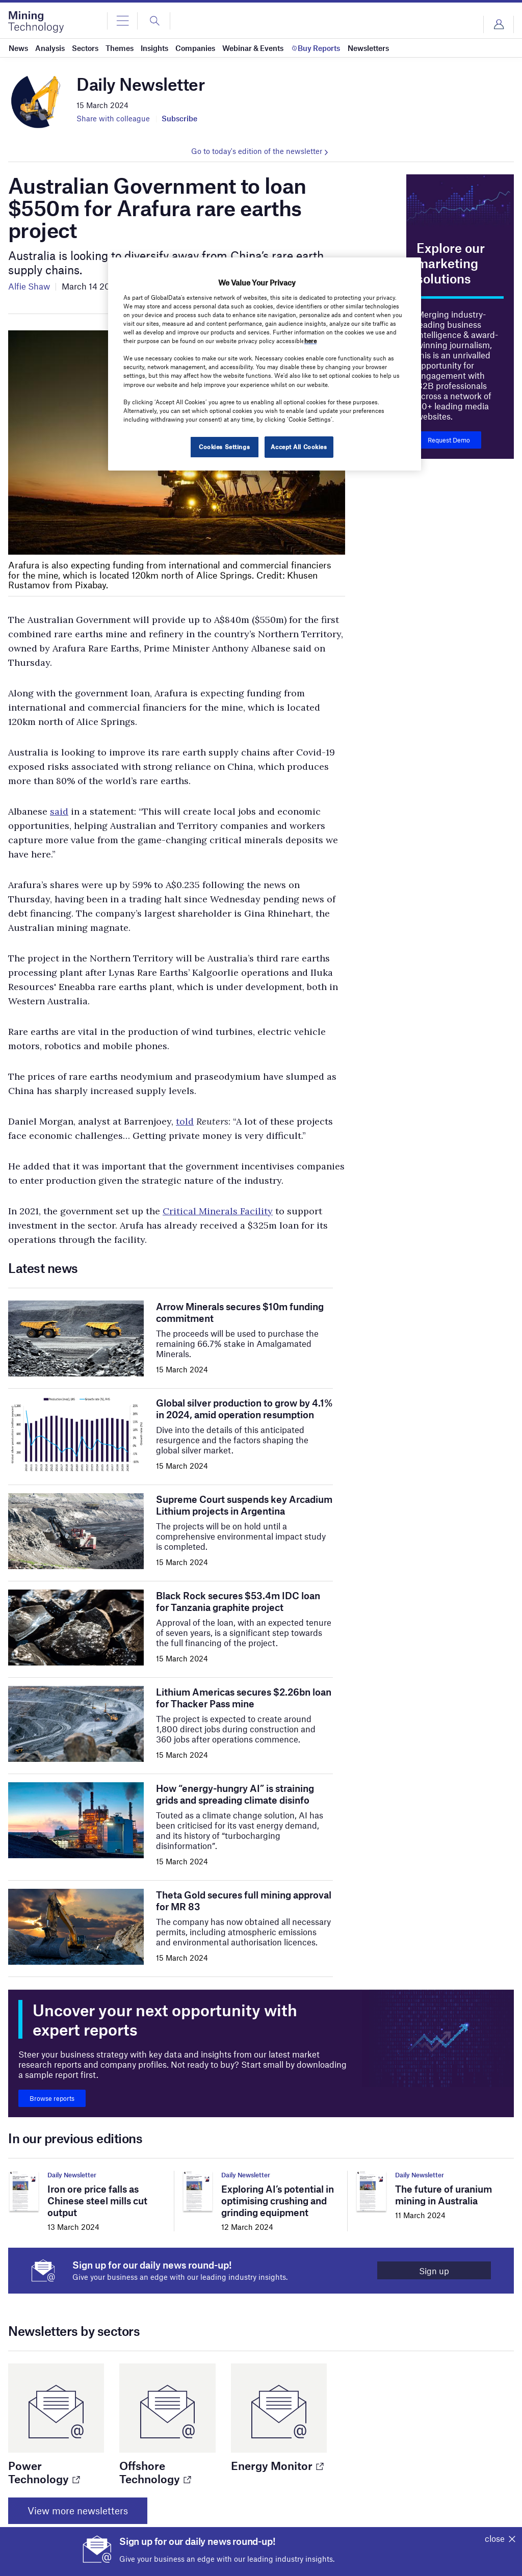  I want to click on Accept All Cookies, so click(299, 446).